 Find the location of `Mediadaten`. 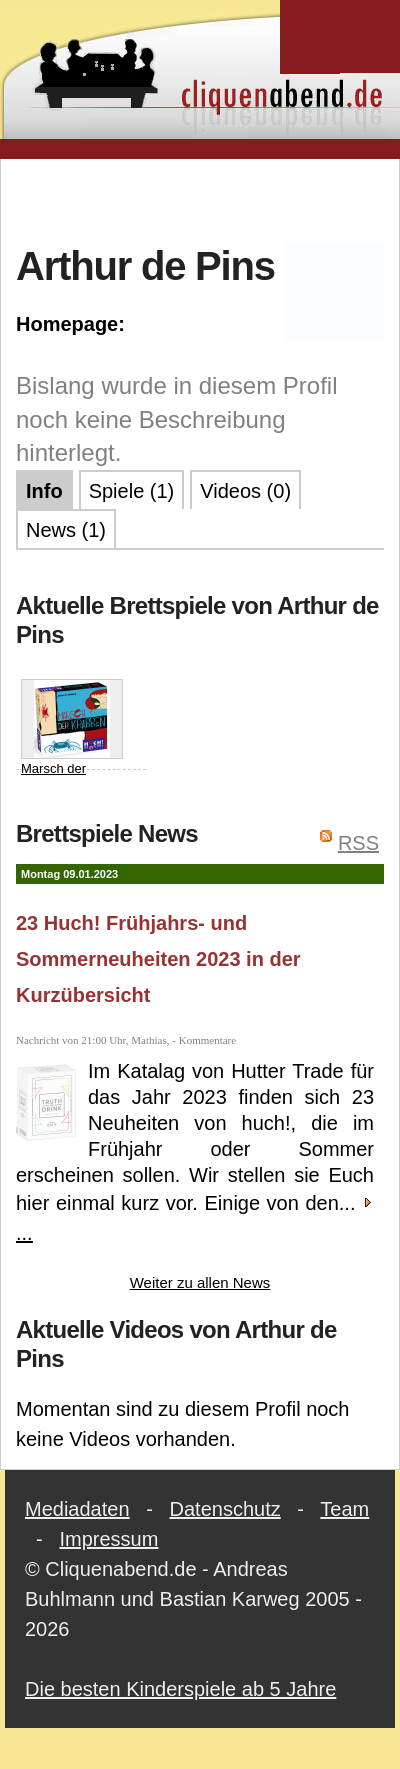

Mediadaten is located at coordinates (77, 1509).